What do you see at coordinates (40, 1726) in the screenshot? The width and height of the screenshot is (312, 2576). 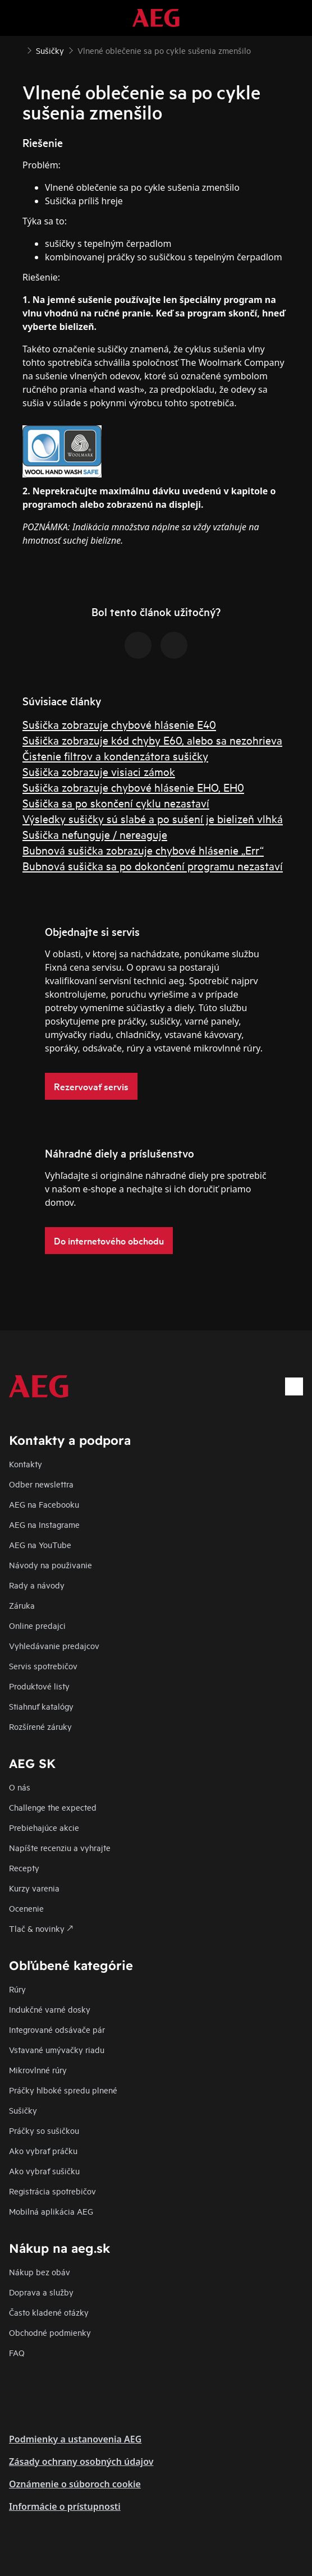 I see `Rozšírené záruky` at bounding box center [40, 1726].